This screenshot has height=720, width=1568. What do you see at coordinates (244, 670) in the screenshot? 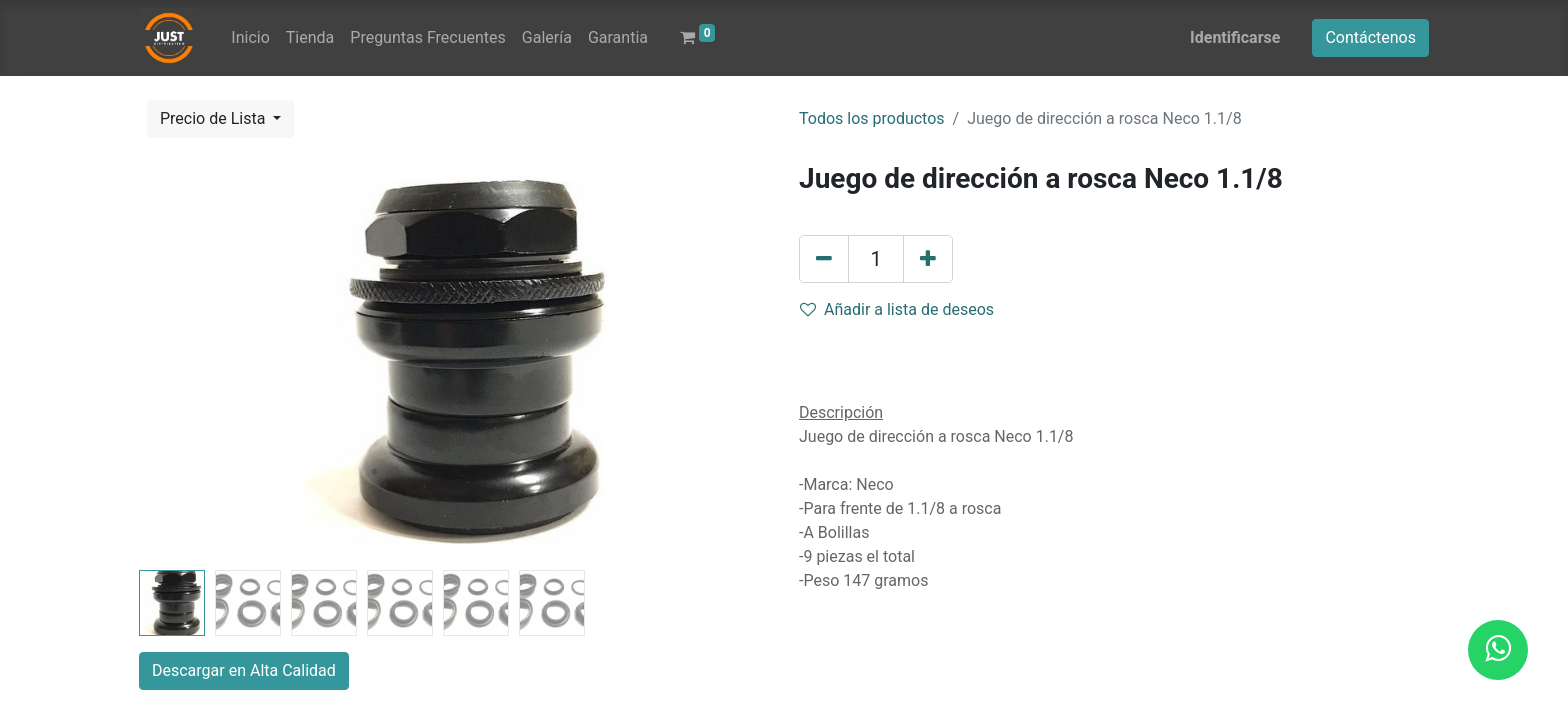
I see `Descargar en Alta Calidad` at bounding box center [244, 670].